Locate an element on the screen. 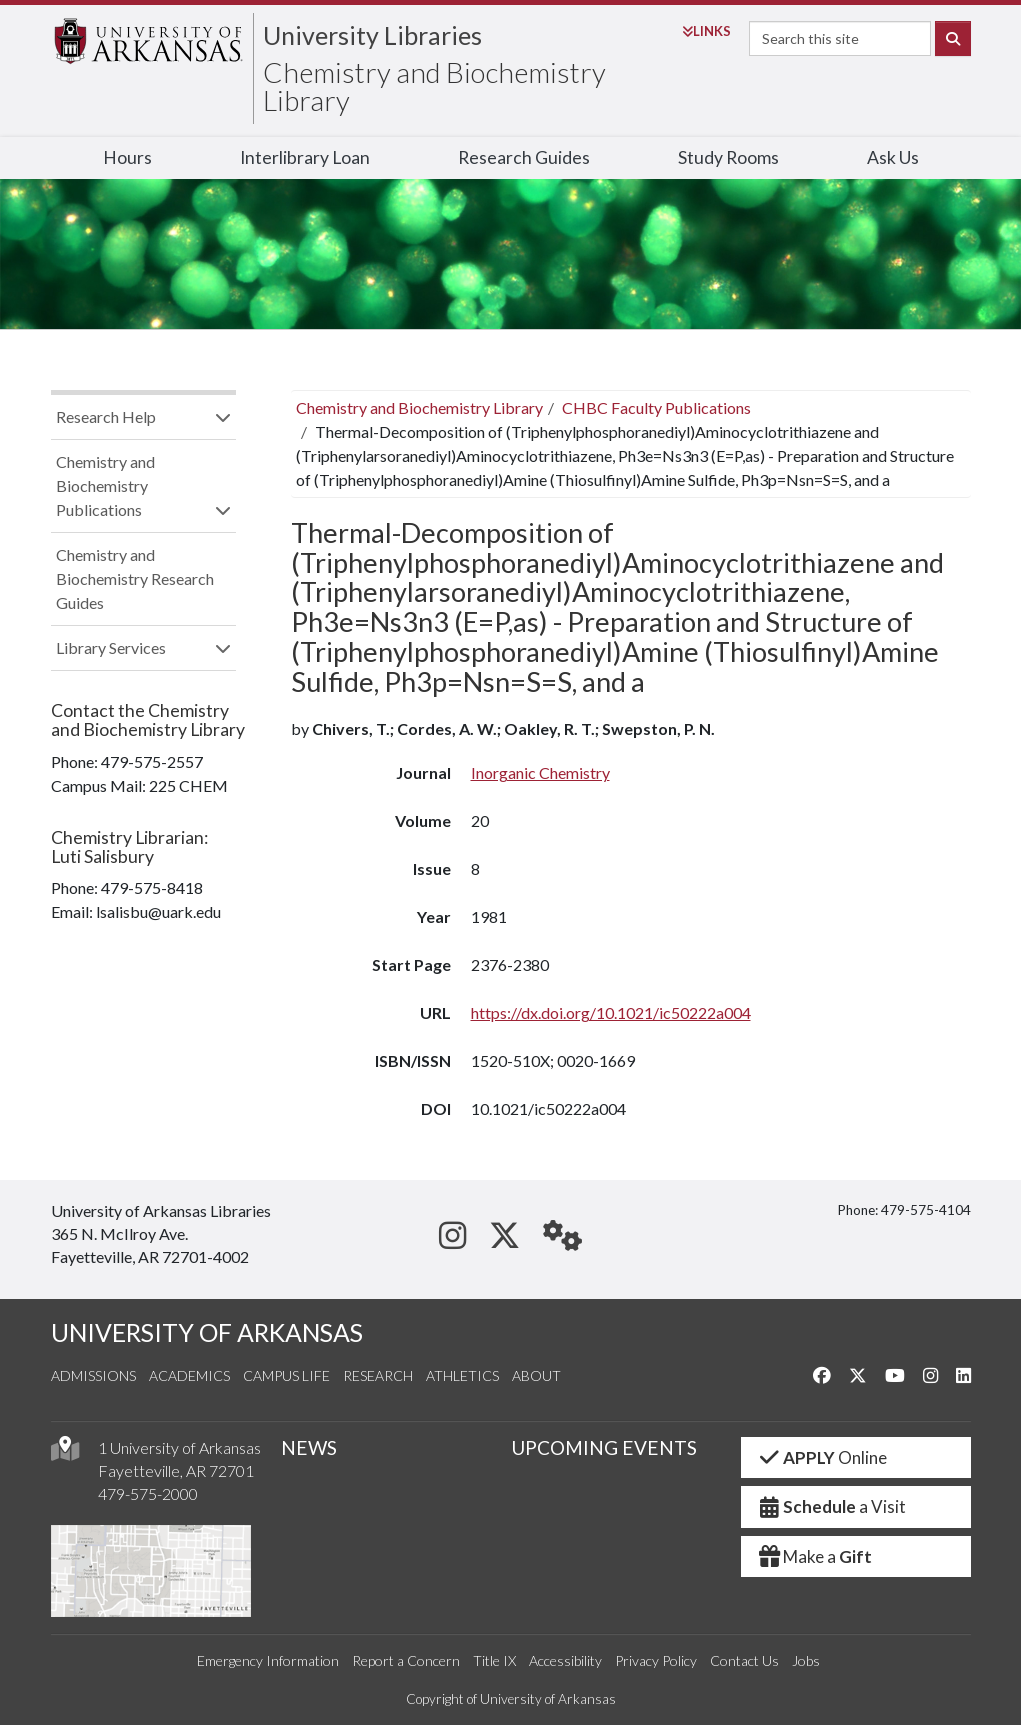  Study Rooms is located at coordinates (728, 157).